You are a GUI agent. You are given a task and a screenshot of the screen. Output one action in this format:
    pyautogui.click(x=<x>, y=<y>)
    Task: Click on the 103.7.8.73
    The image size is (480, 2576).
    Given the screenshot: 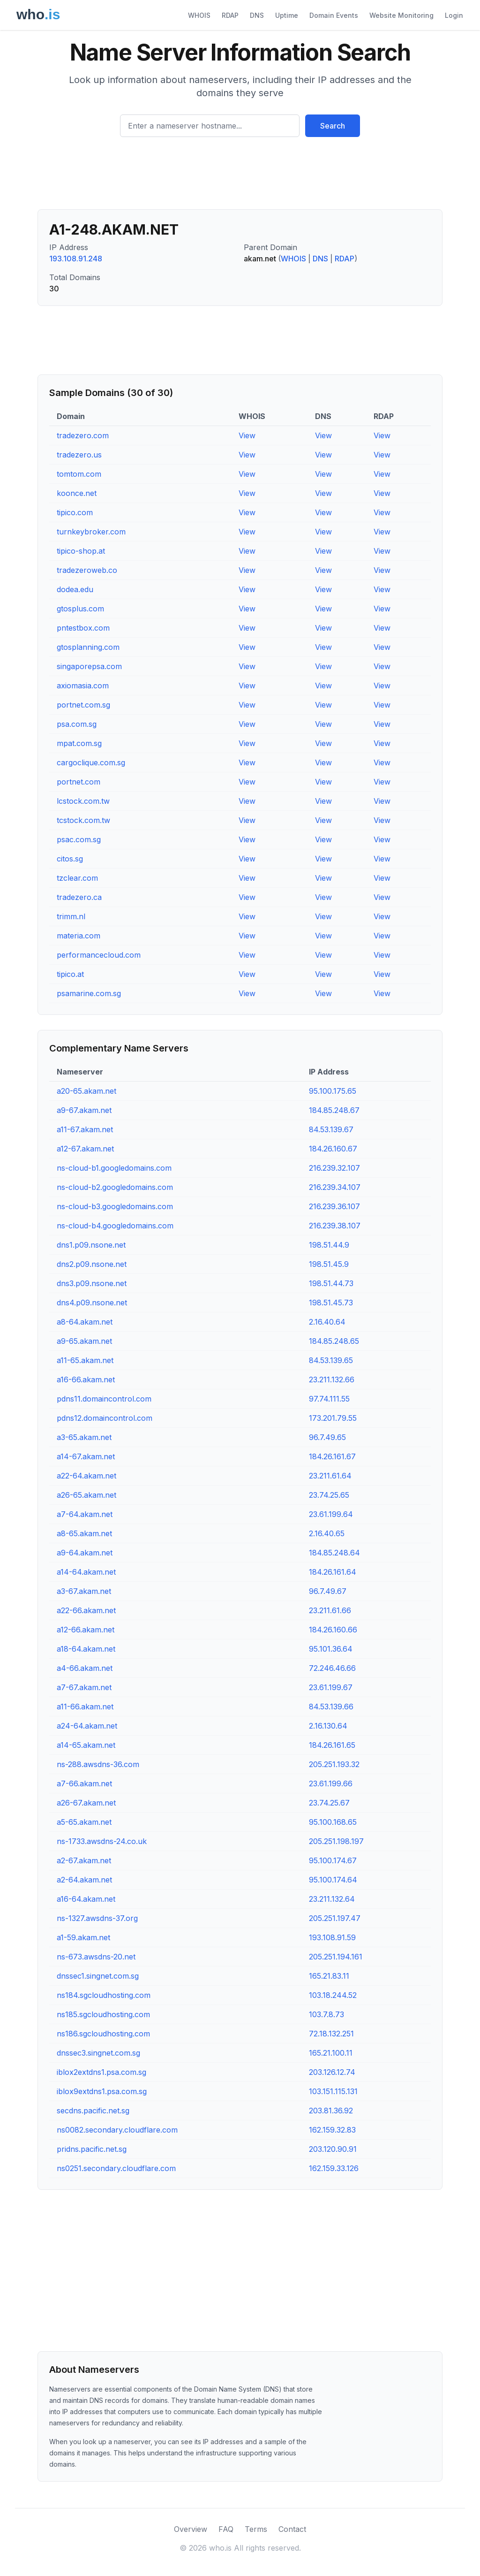 What is the action you would take?
    pyautogui.click(x=326, y=2014)
    